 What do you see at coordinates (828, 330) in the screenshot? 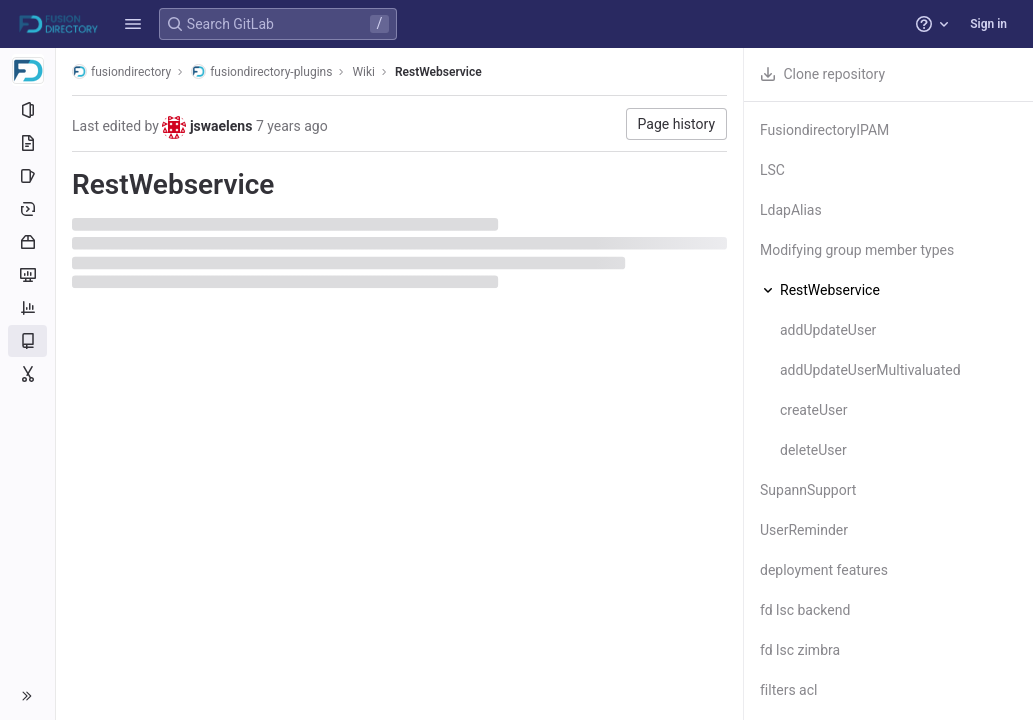
I see `addUpdateUser` at bounding box center [828, 330].